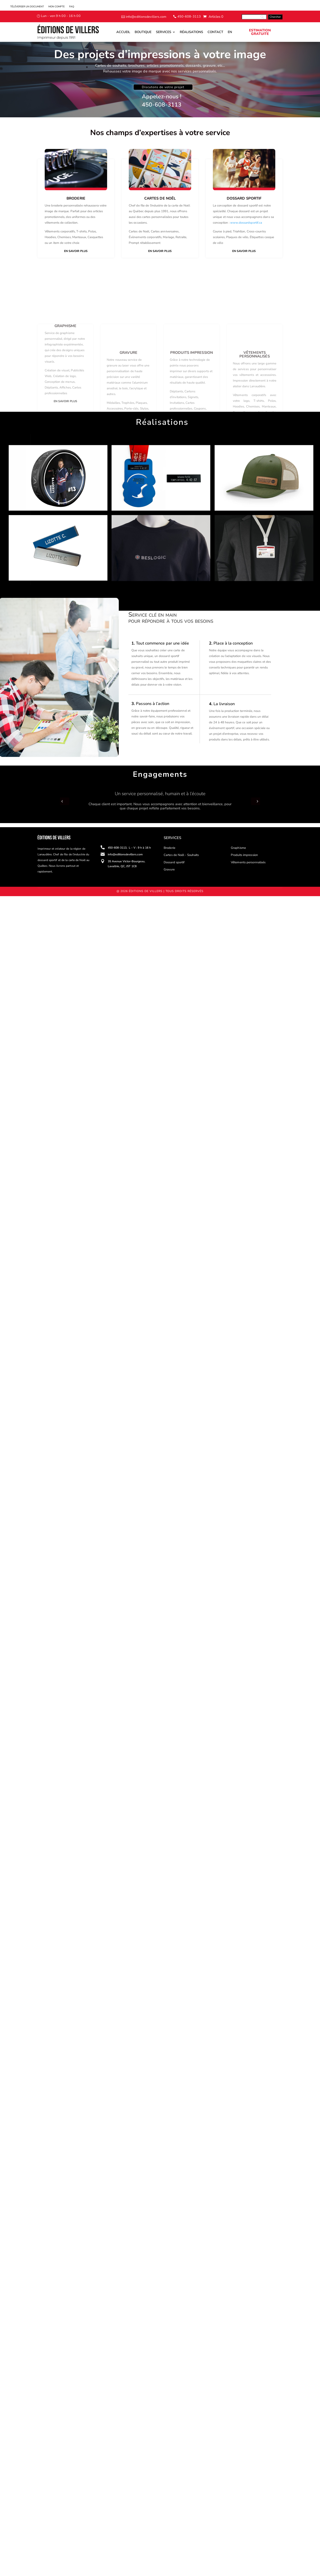  I want to click on Boutique, so click(143, 32).